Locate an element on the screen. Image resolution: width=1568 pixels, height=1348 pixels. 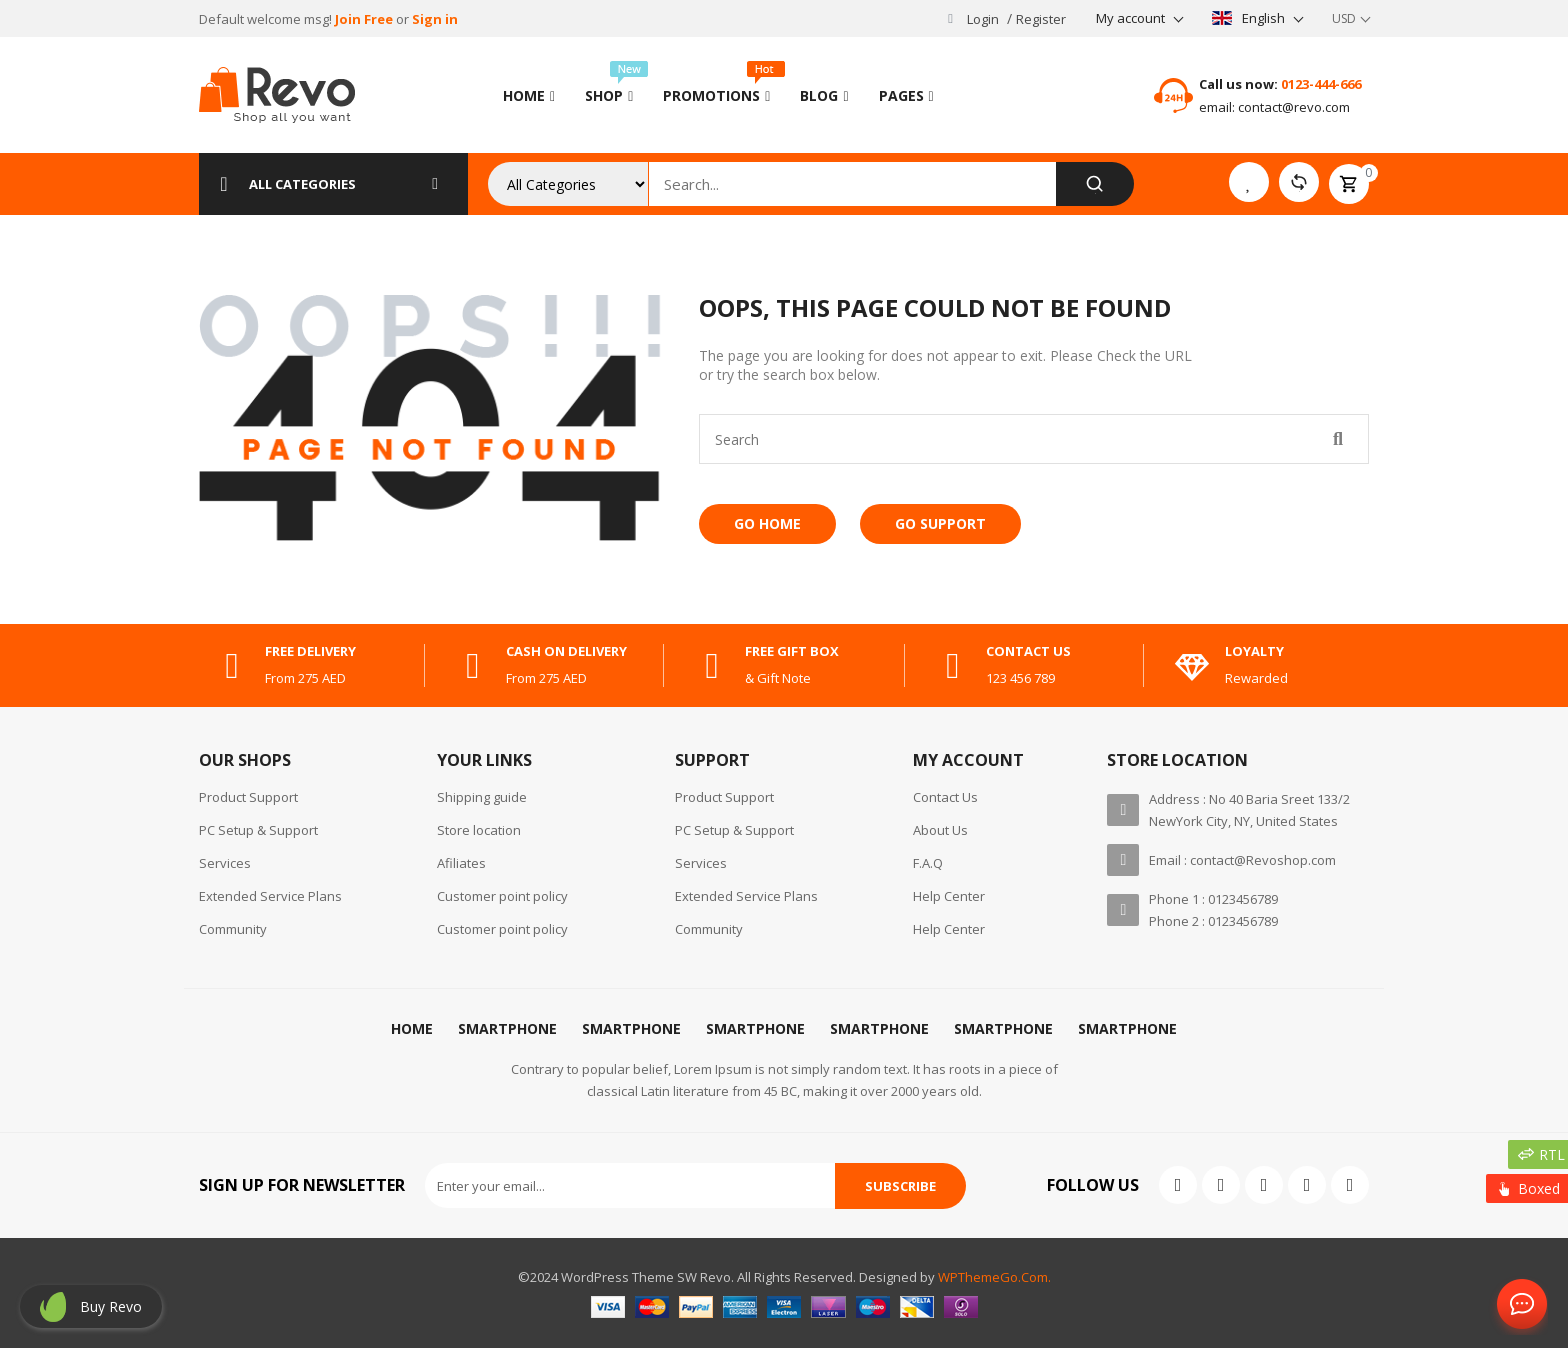
[Search] is located at coordinates (1094, 184).